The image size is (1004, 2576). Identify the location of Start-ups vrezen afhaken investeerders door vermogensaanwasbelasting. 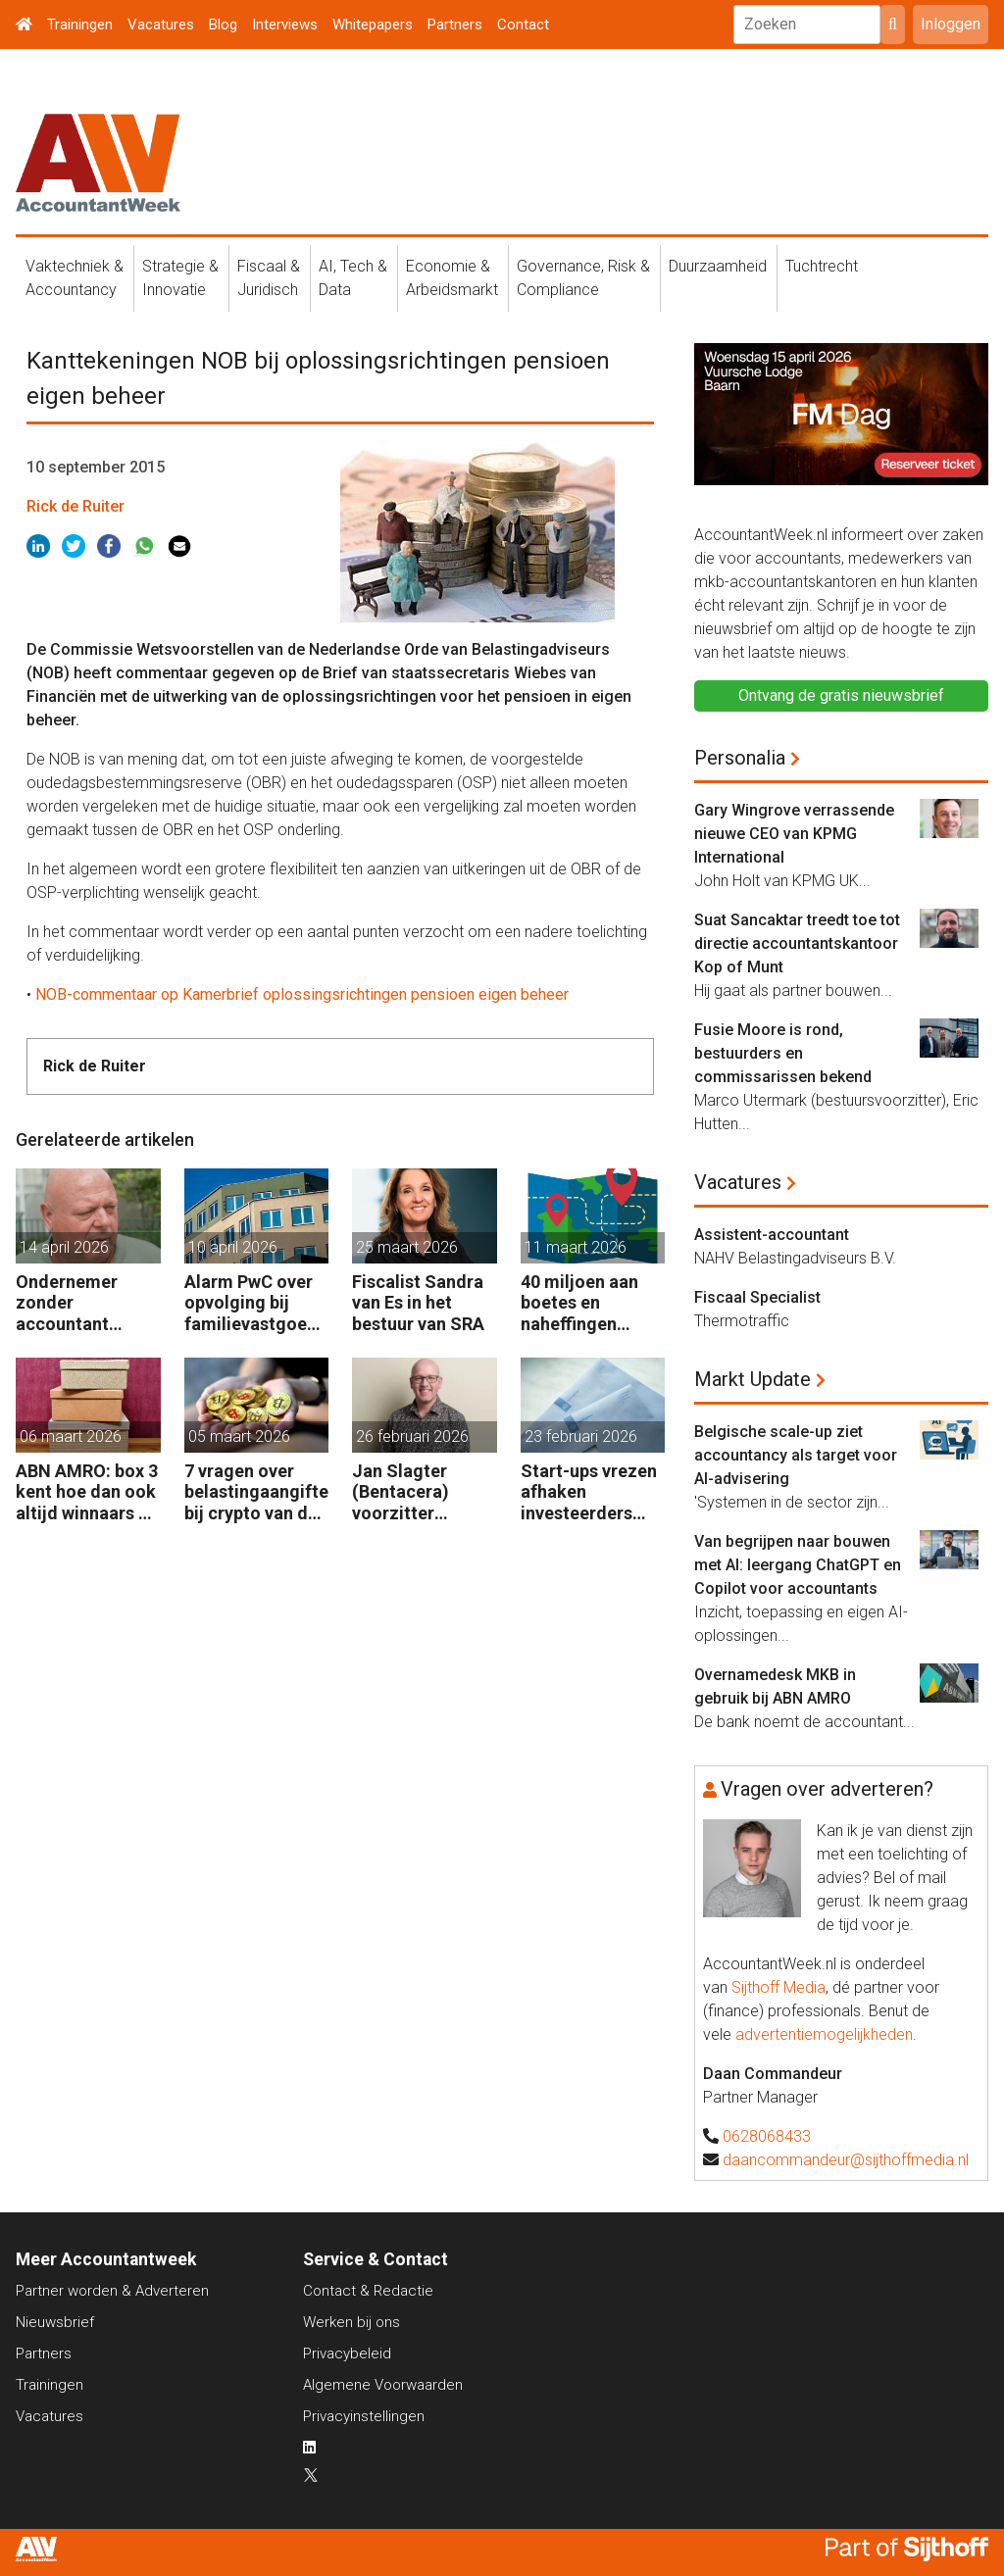
(592, 1492).